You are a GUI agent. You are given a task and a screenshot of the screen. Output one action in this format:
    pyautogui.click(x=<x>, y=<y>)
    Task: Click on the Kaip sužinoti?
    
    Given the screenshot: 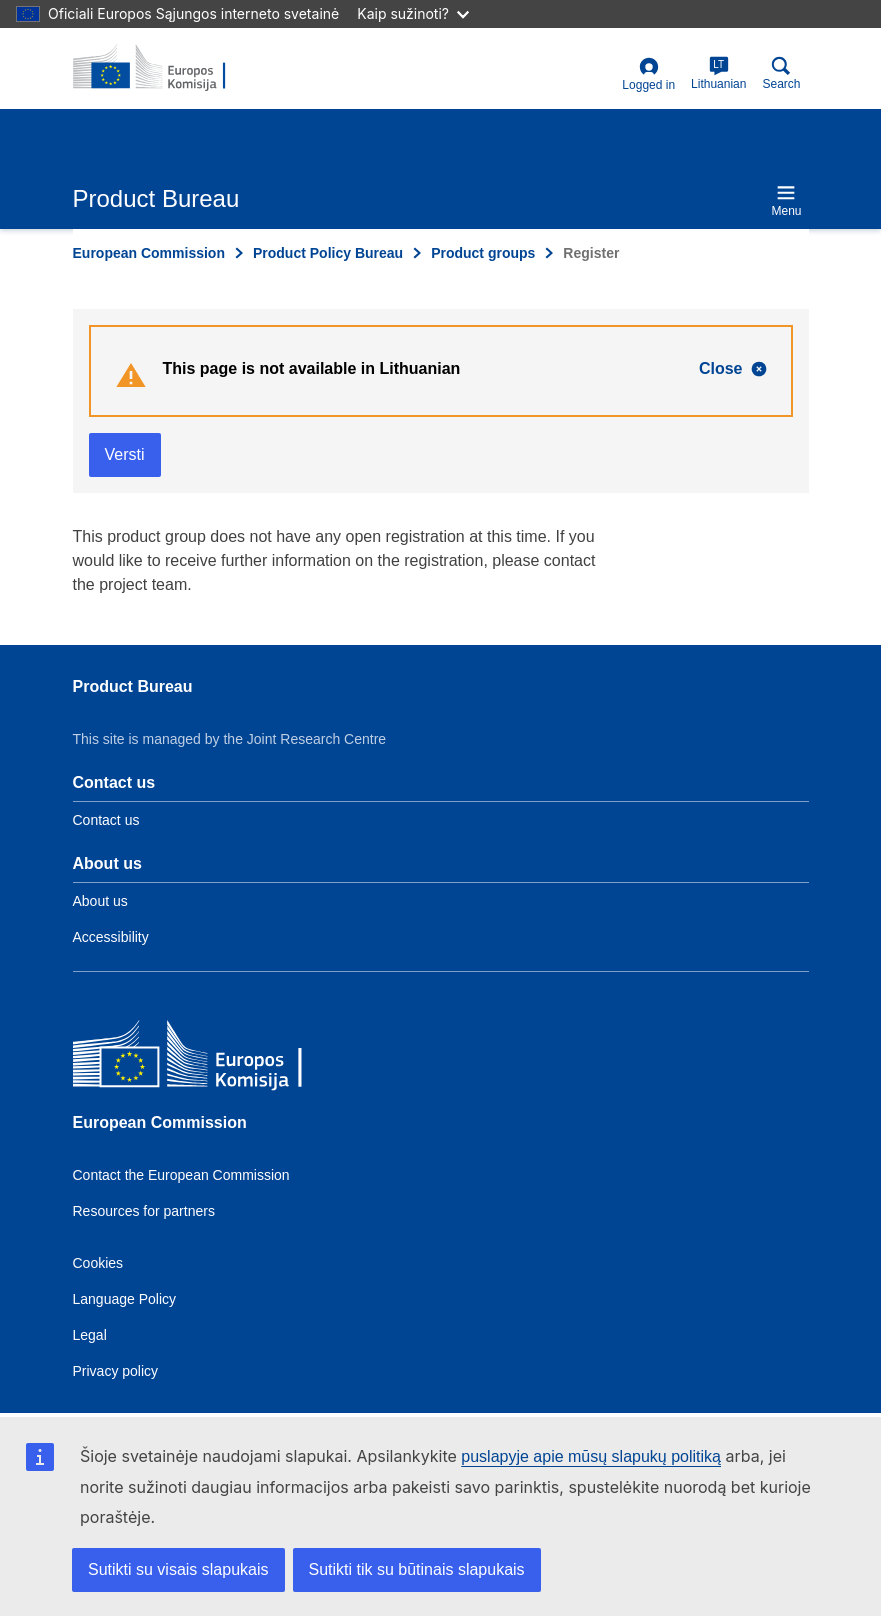 What is the action you would take?
    pyautogui.click(x=413, y=13)
    